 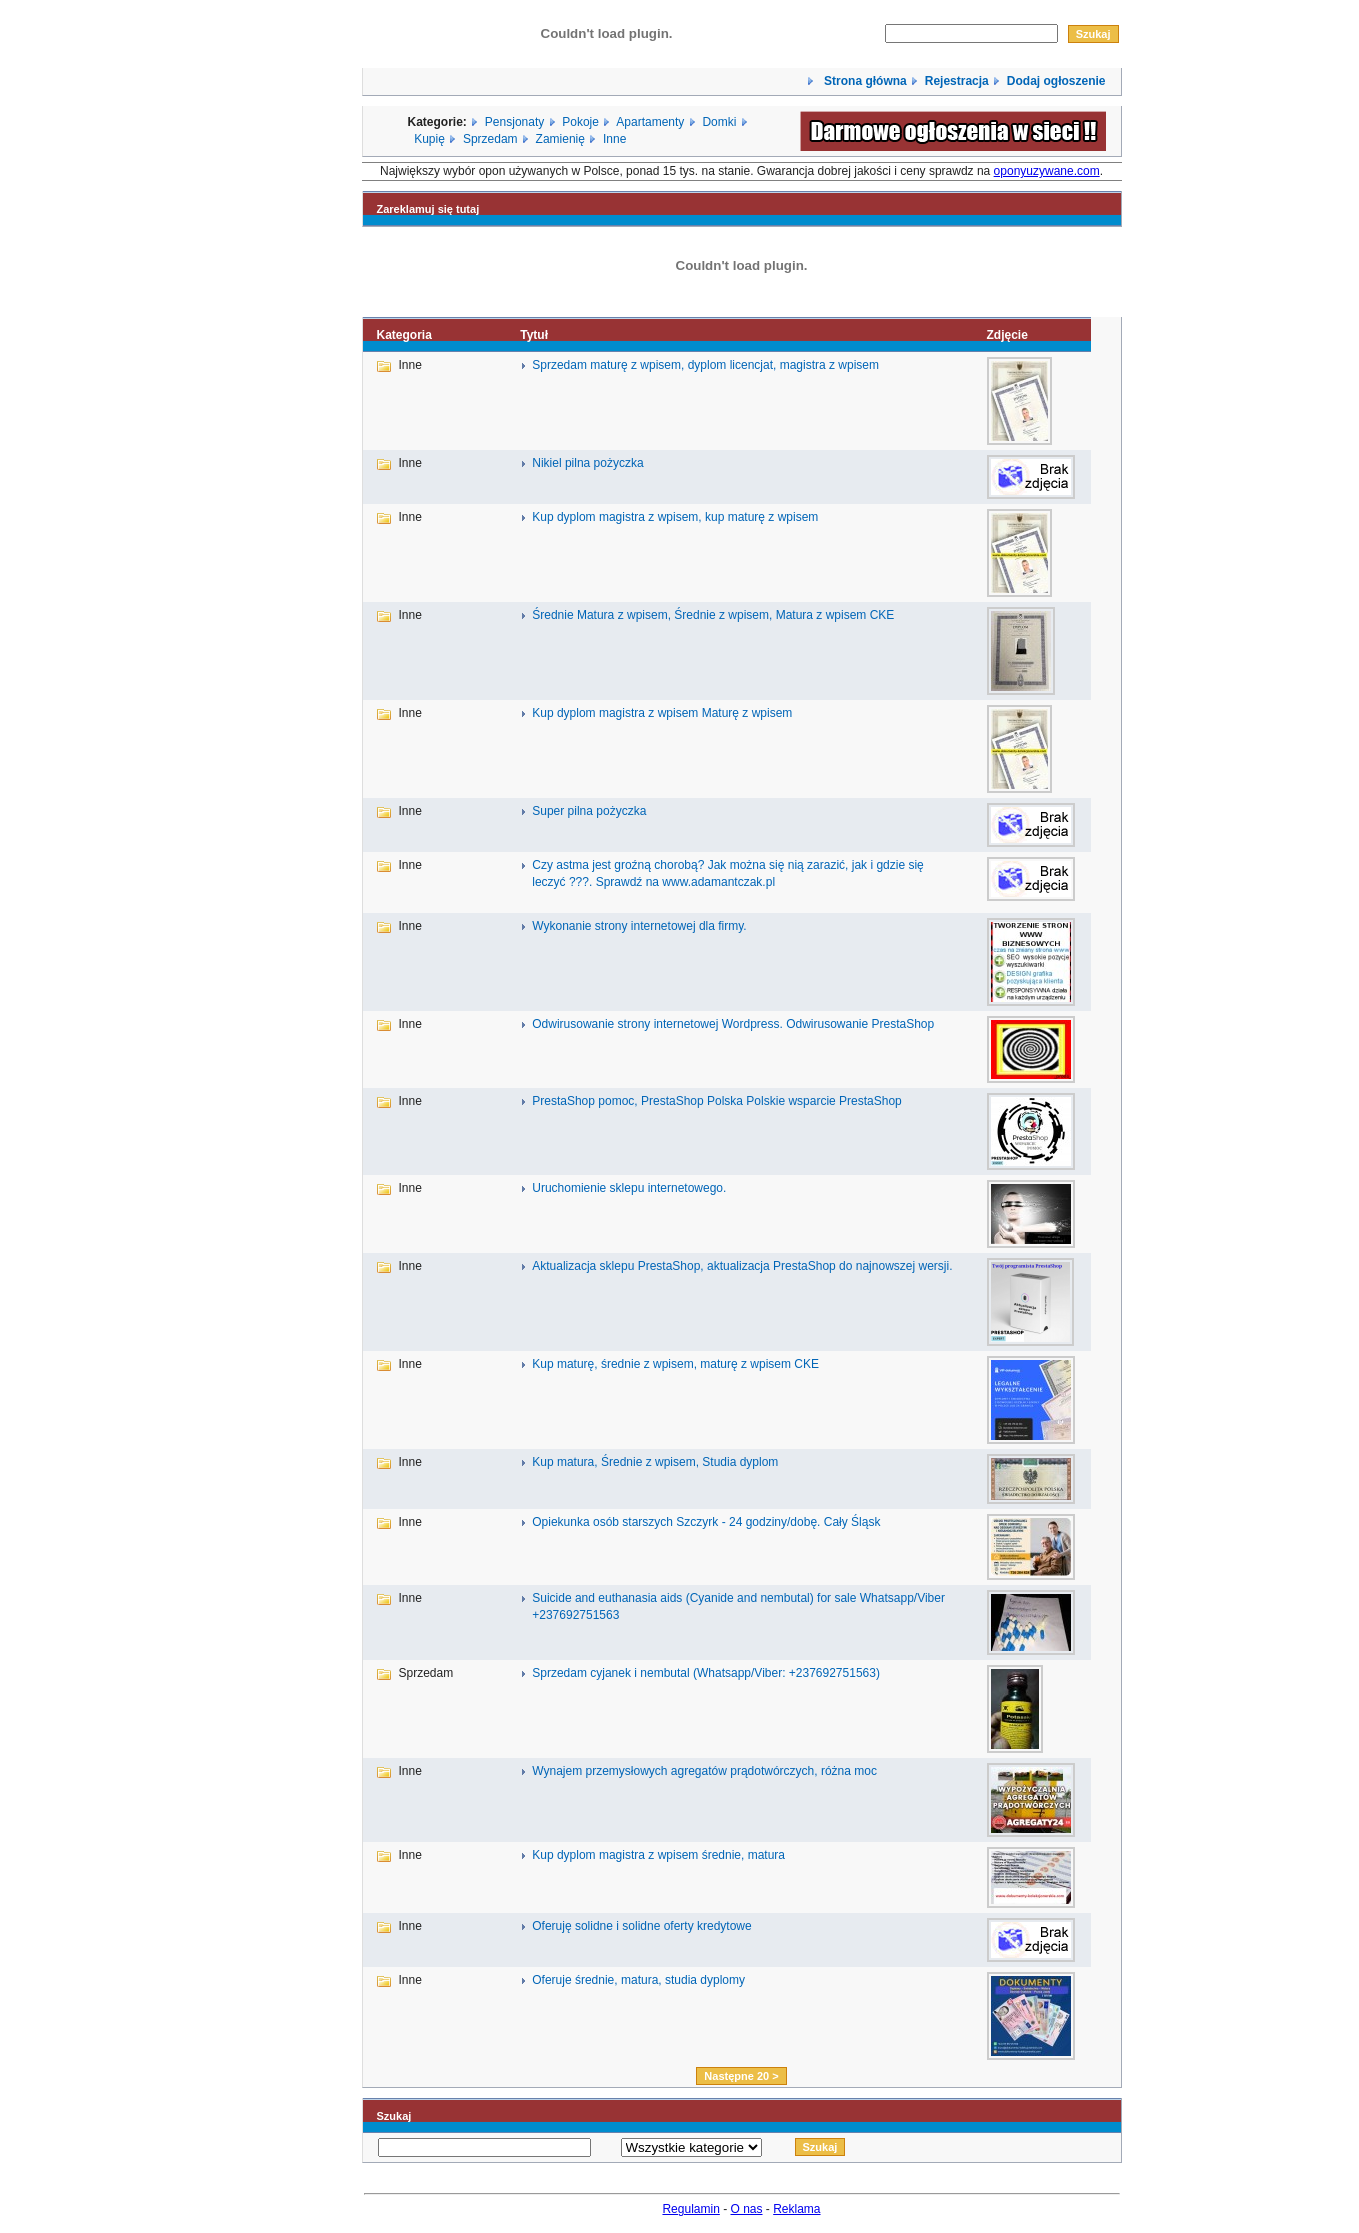 What do you see at coordinates (713, 615) in the screenshot?
I see `Średnie Matura z wpisem, Średnie z wpisem, Matura z wpisem CKE` at bounding box center [713, 615].